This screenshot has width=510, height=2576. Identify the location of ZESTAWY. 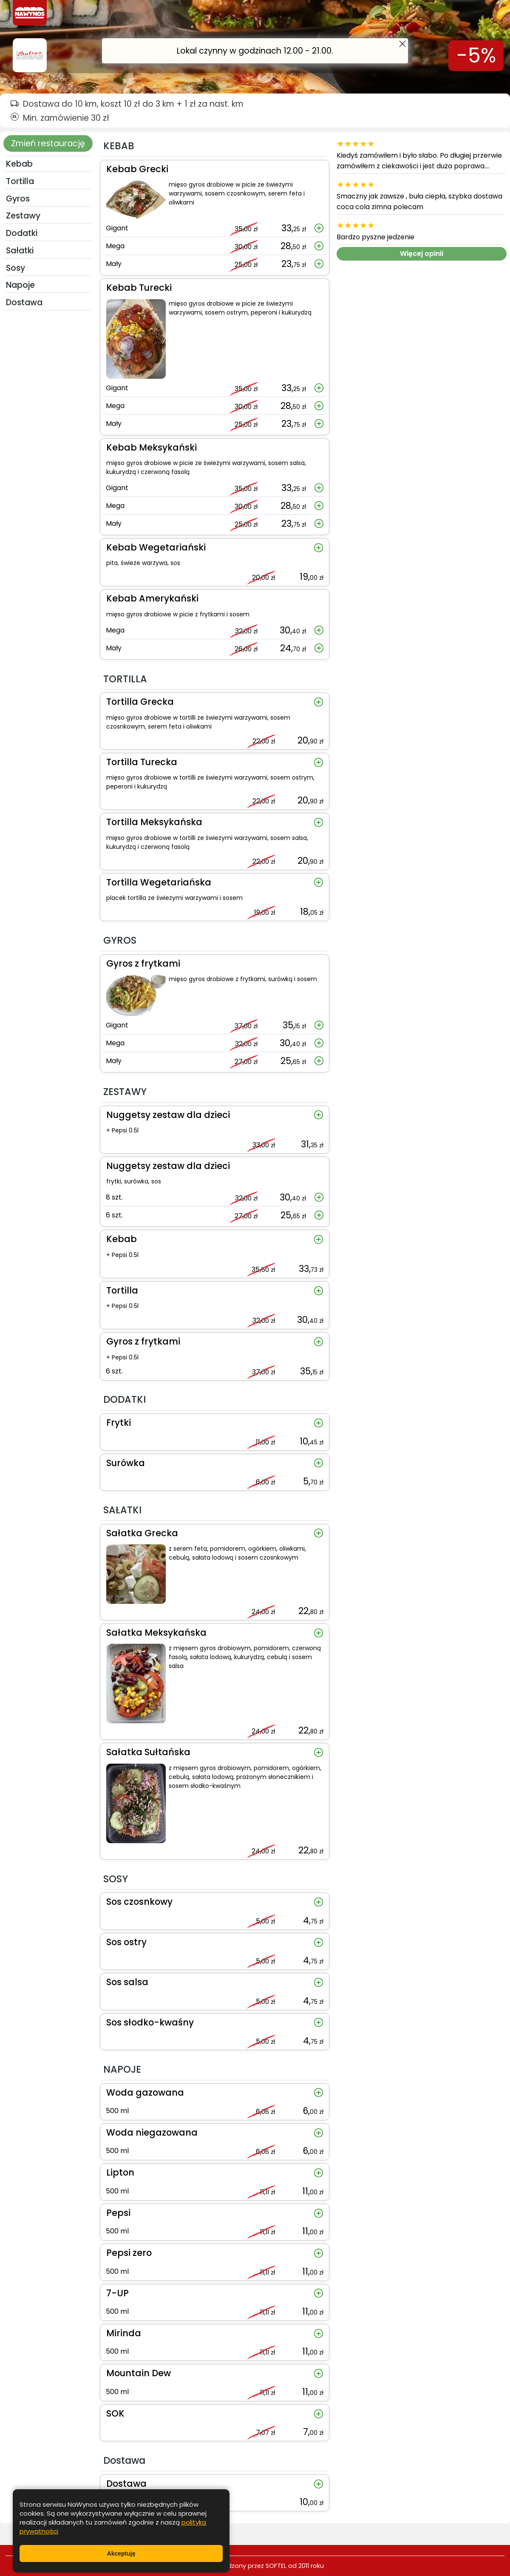
(23, 215).